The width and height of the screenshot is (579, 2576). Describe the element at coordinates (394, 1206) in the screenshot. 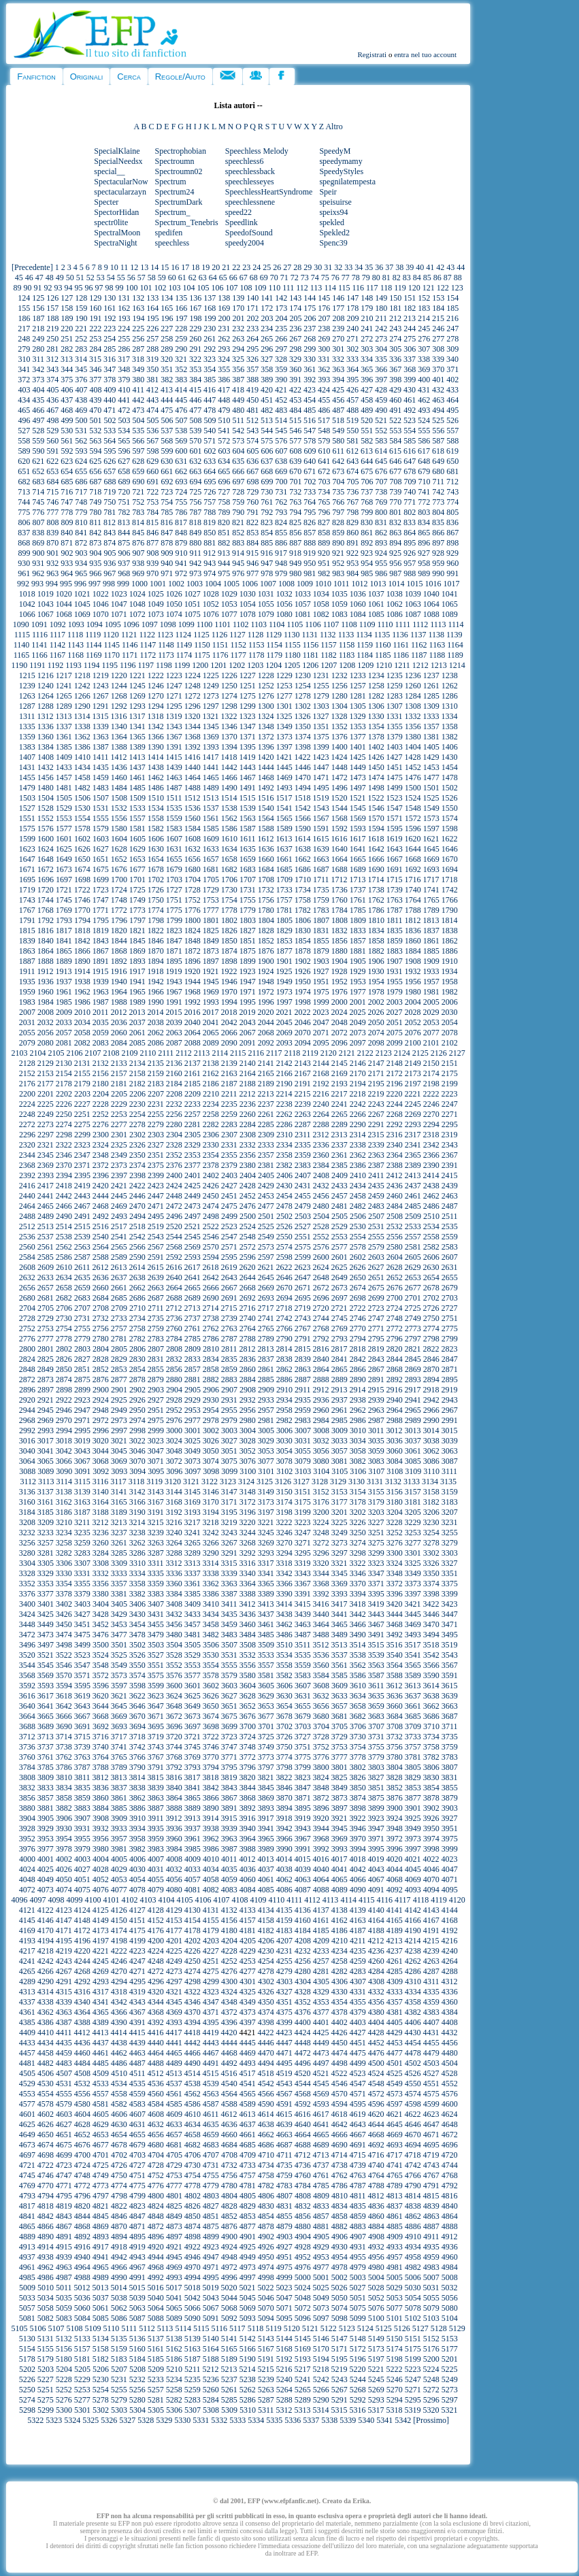

I see `2484` at that location.